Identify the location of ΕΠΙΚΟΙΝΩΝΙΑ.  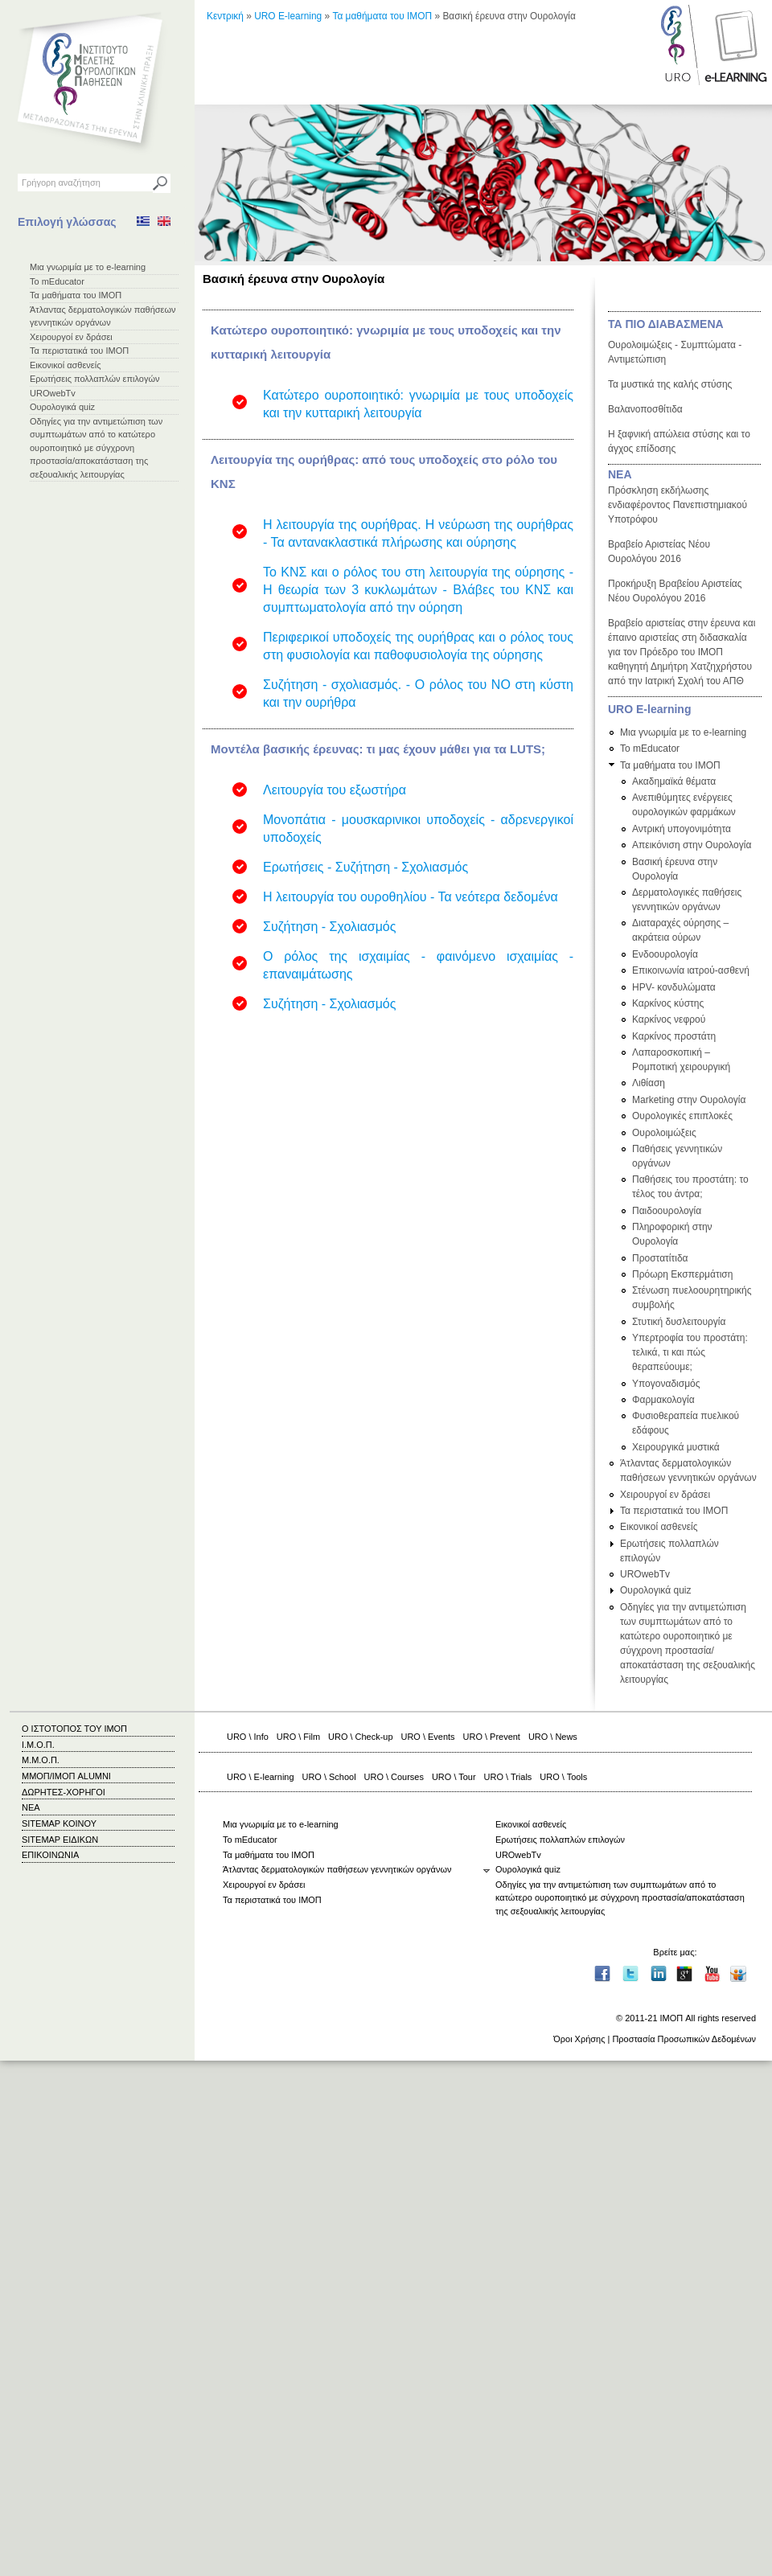
(50, 1855).